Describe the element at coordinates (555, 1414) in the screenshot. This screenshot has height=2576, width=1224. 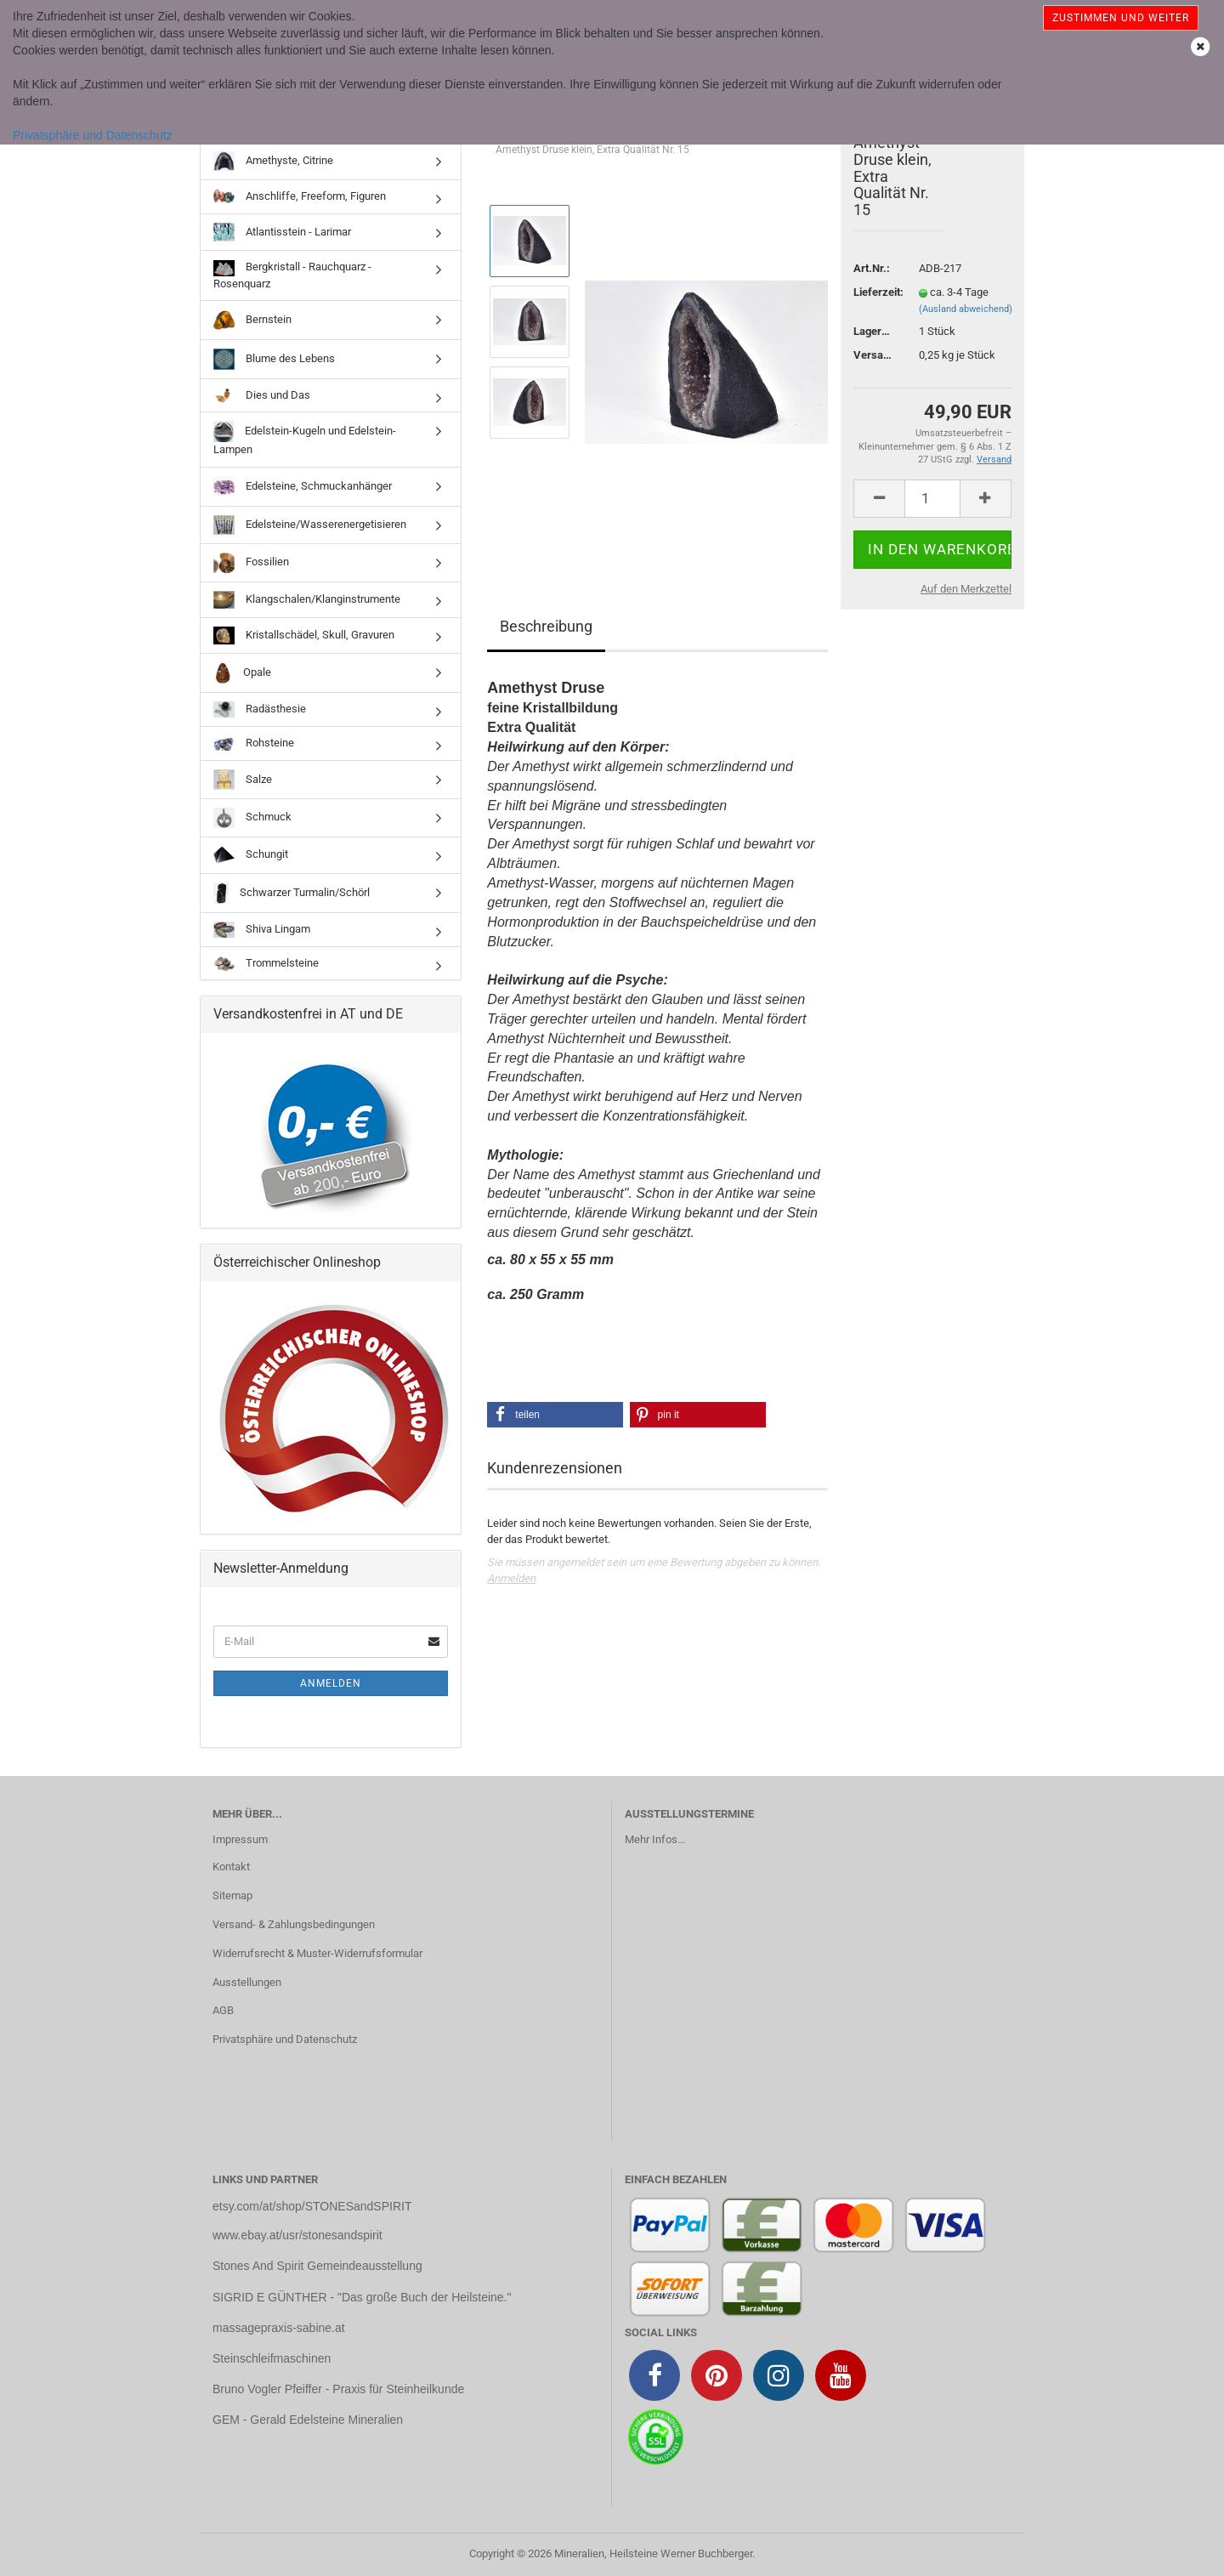
I see `[button]` at that location.